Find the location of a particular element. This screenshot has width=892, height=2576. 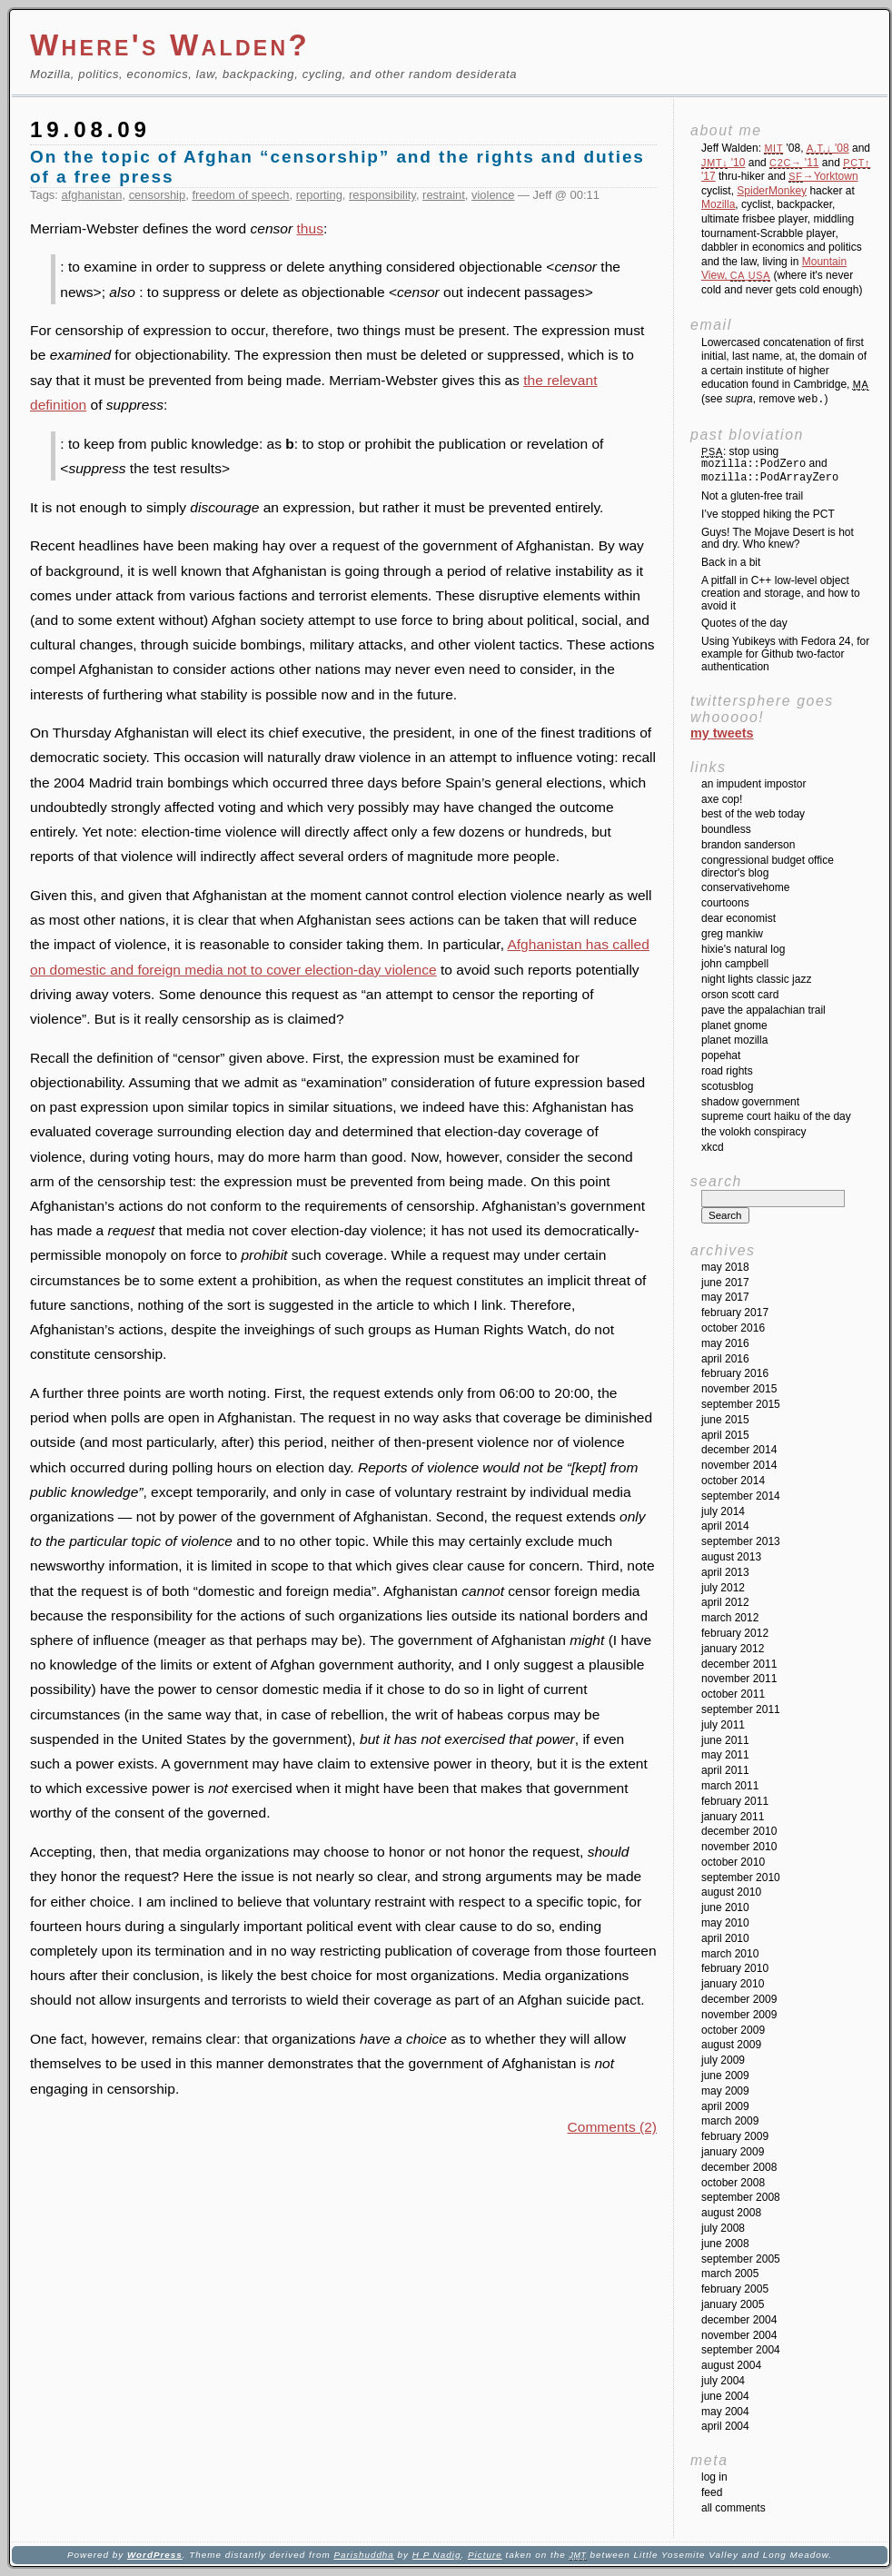

January 2010 is located at coordinates (732, 1983).